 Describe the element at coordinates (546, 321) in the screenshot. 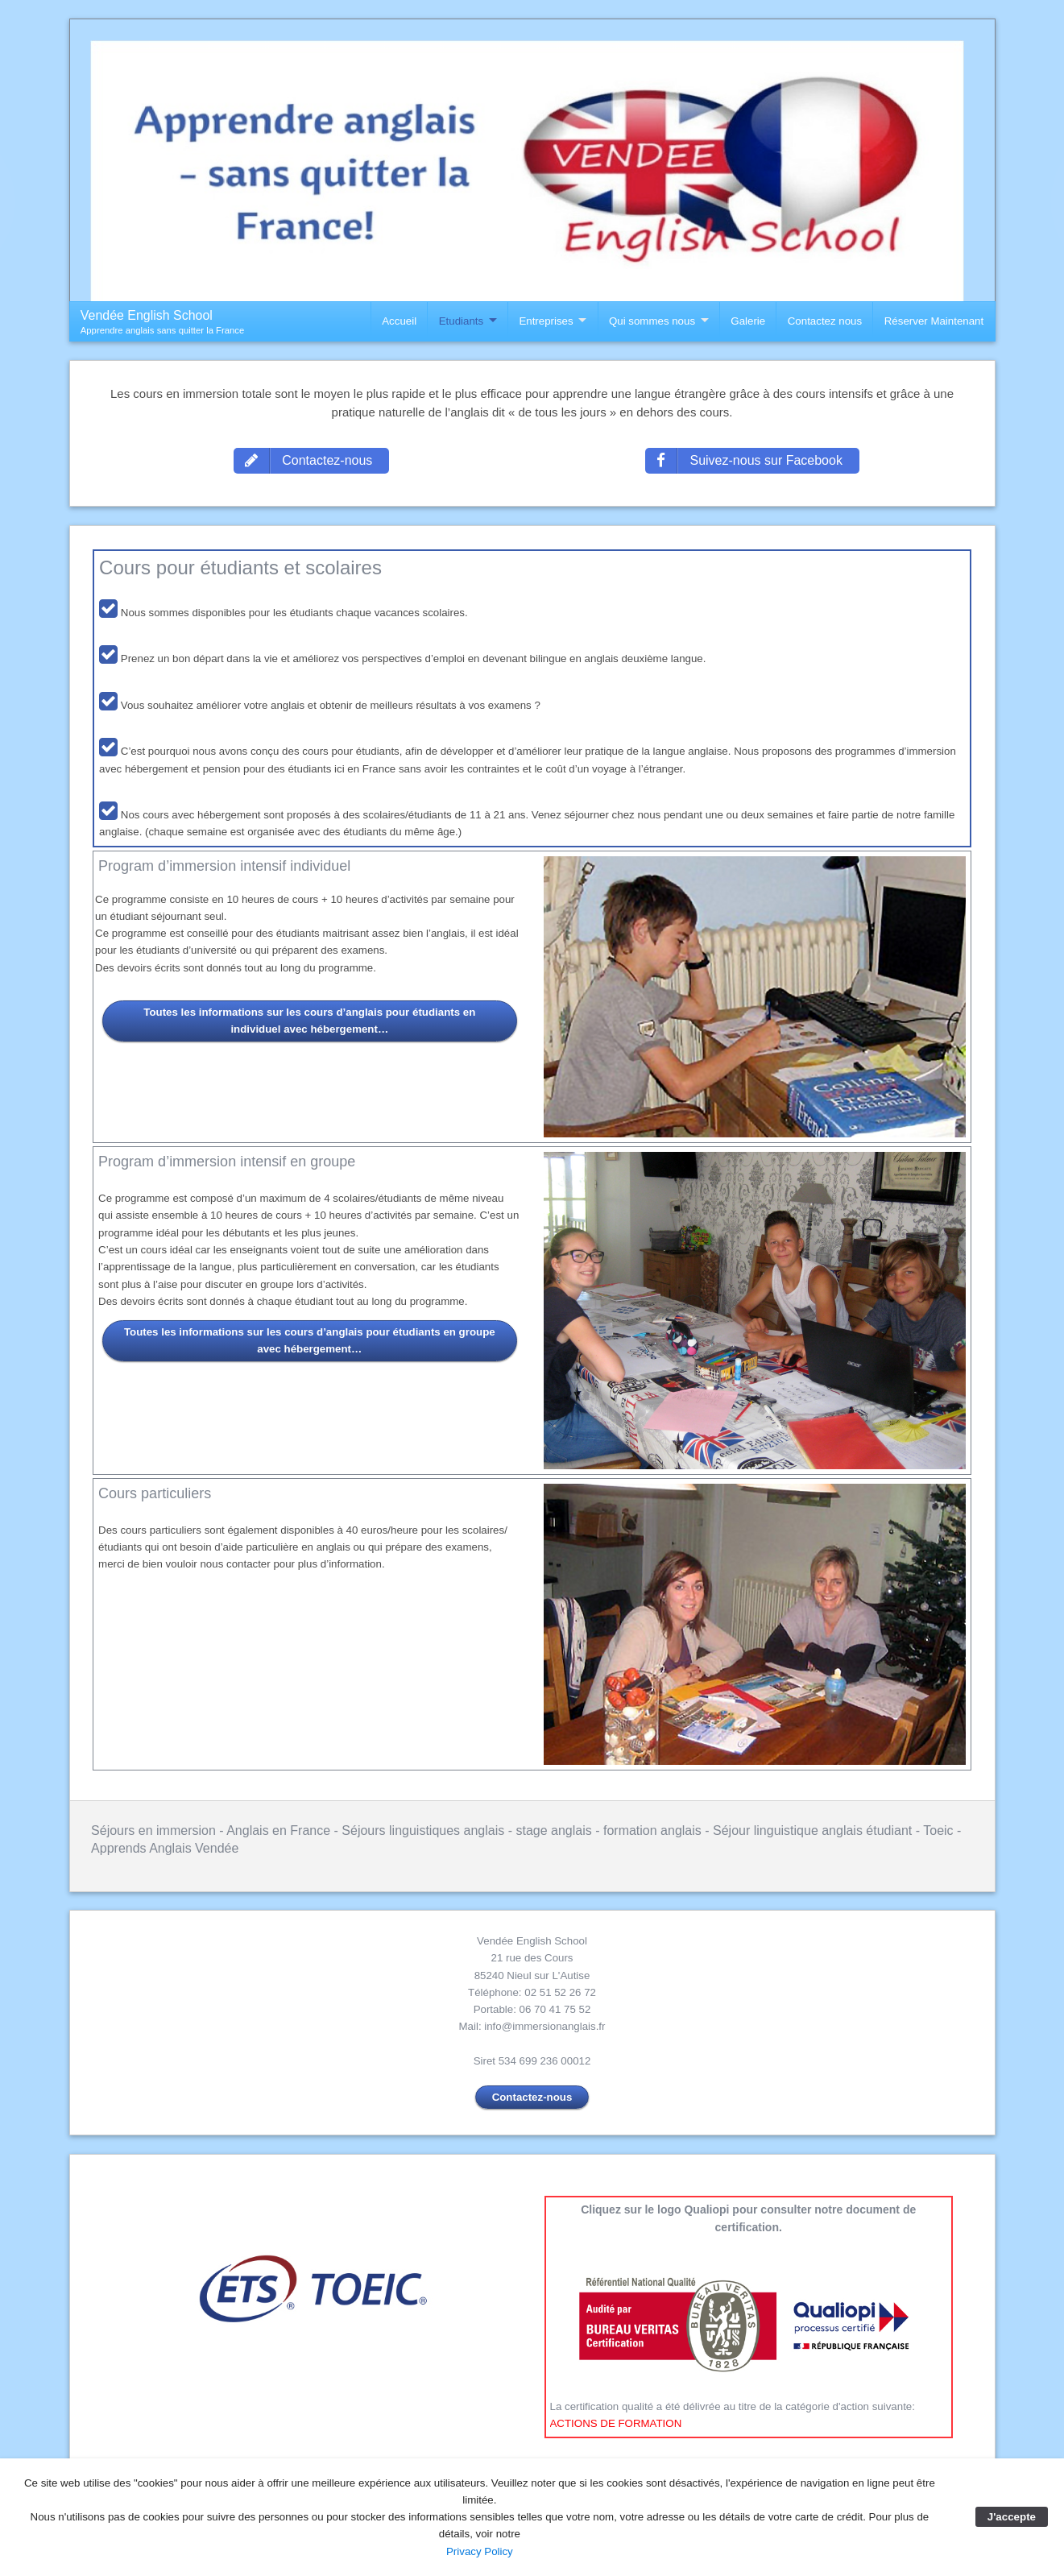

I see `Entreprises` at that location.